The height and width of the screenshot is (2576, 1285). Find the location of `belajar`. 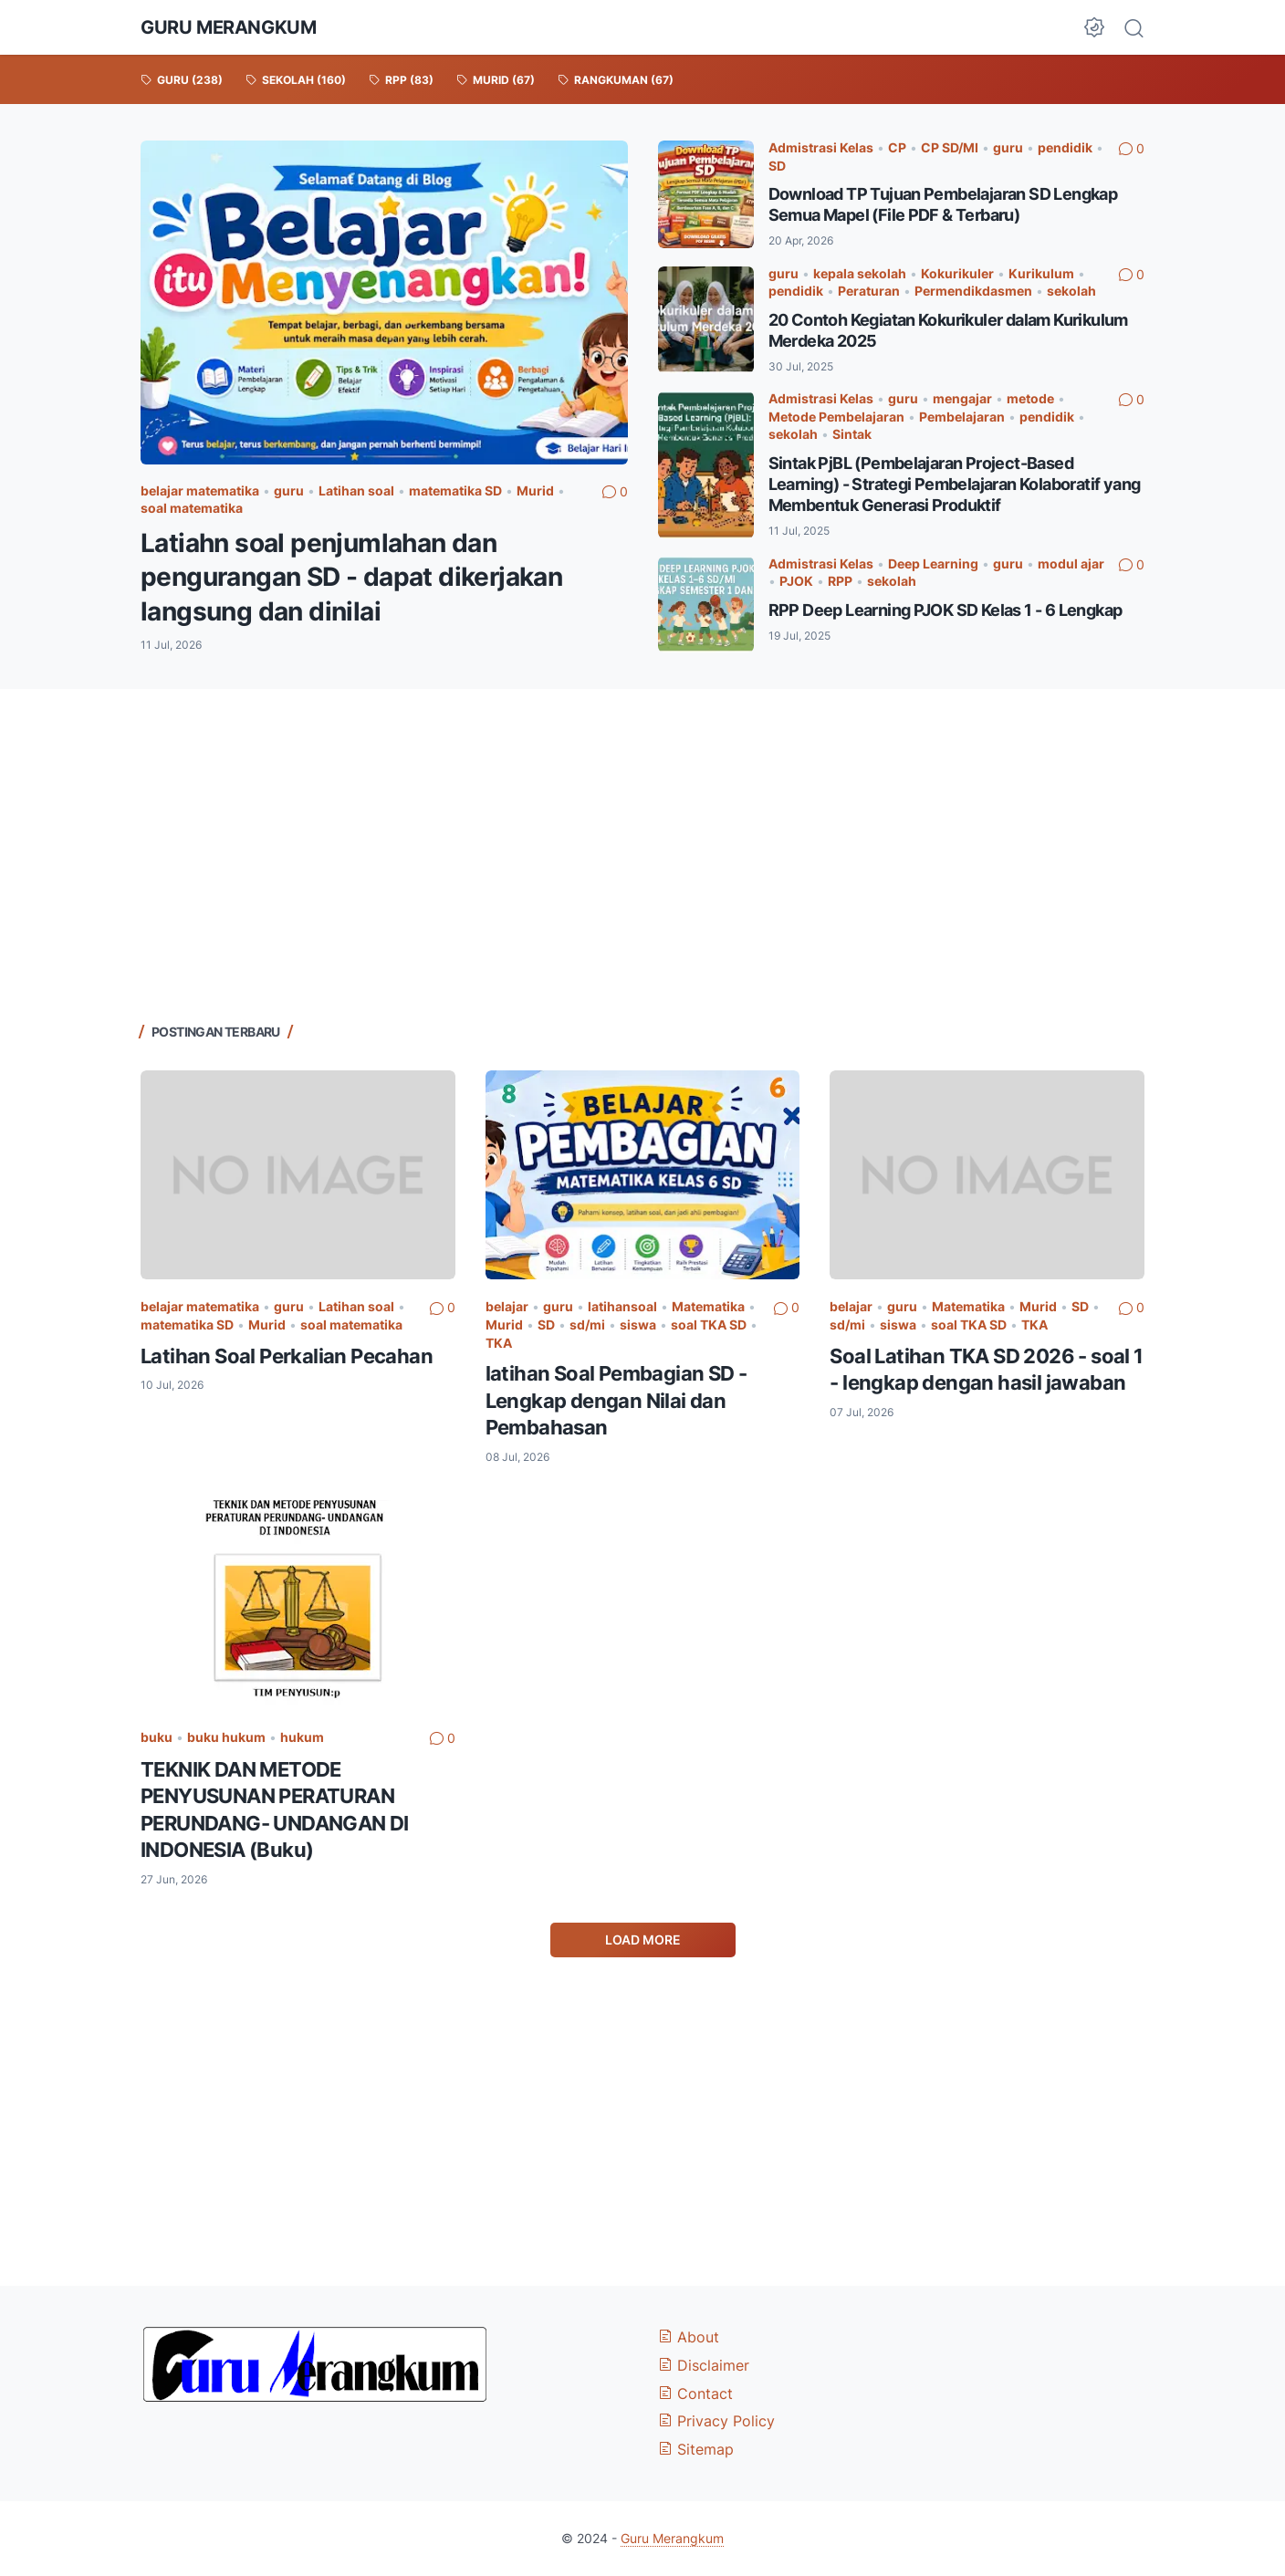

belajar is located at coordinates (507, 1306).